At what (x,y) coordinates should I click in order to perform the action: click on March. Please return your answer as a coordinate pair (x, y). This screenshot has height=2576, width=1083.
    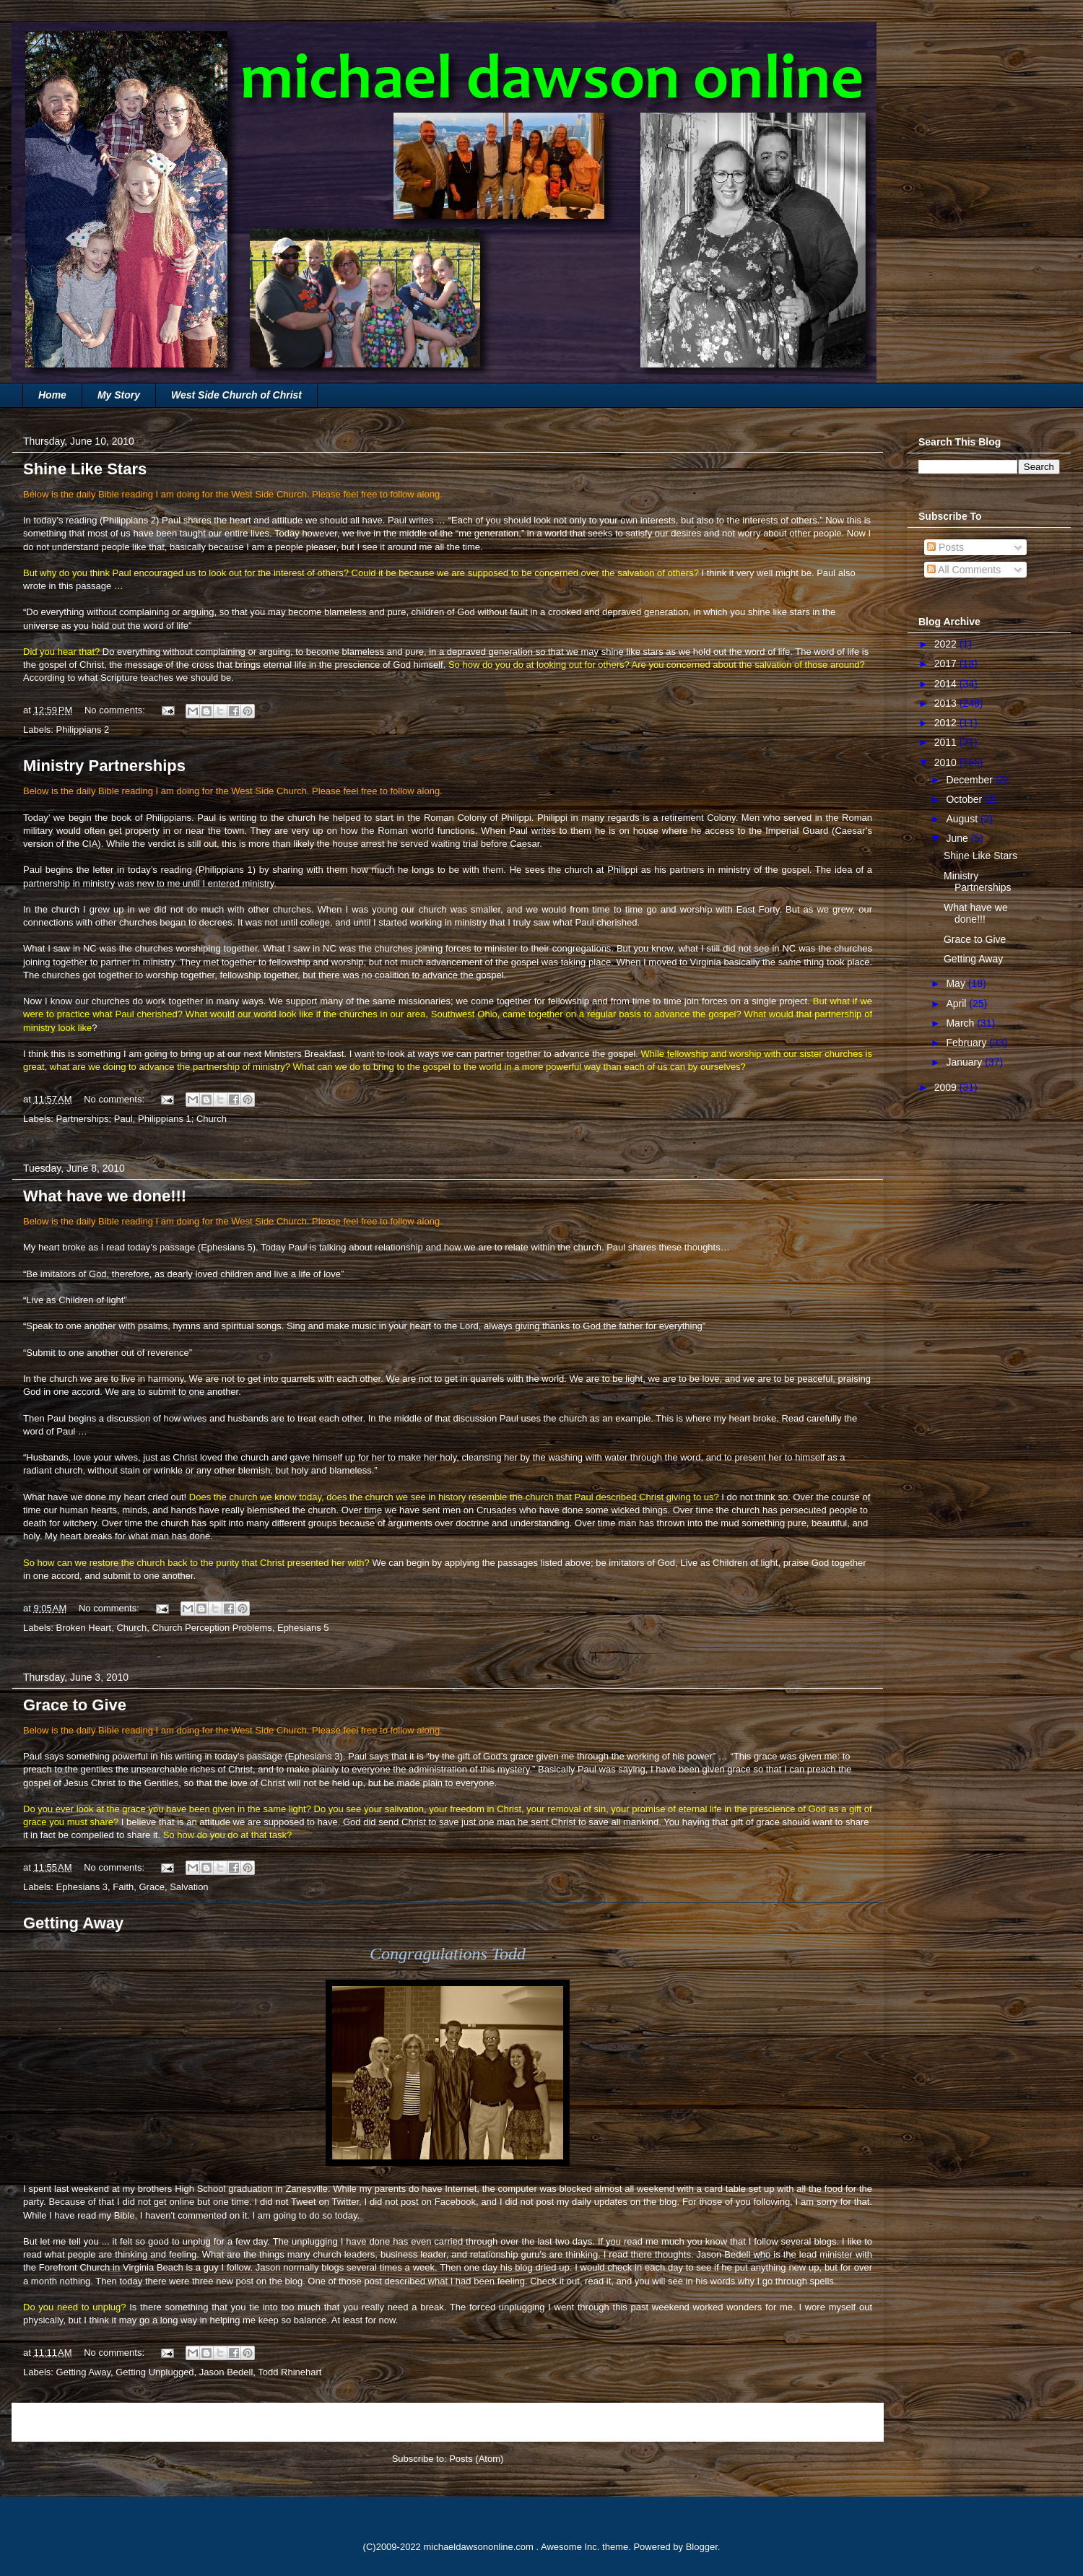
    Looking at the image, I should click on (961, 1023).